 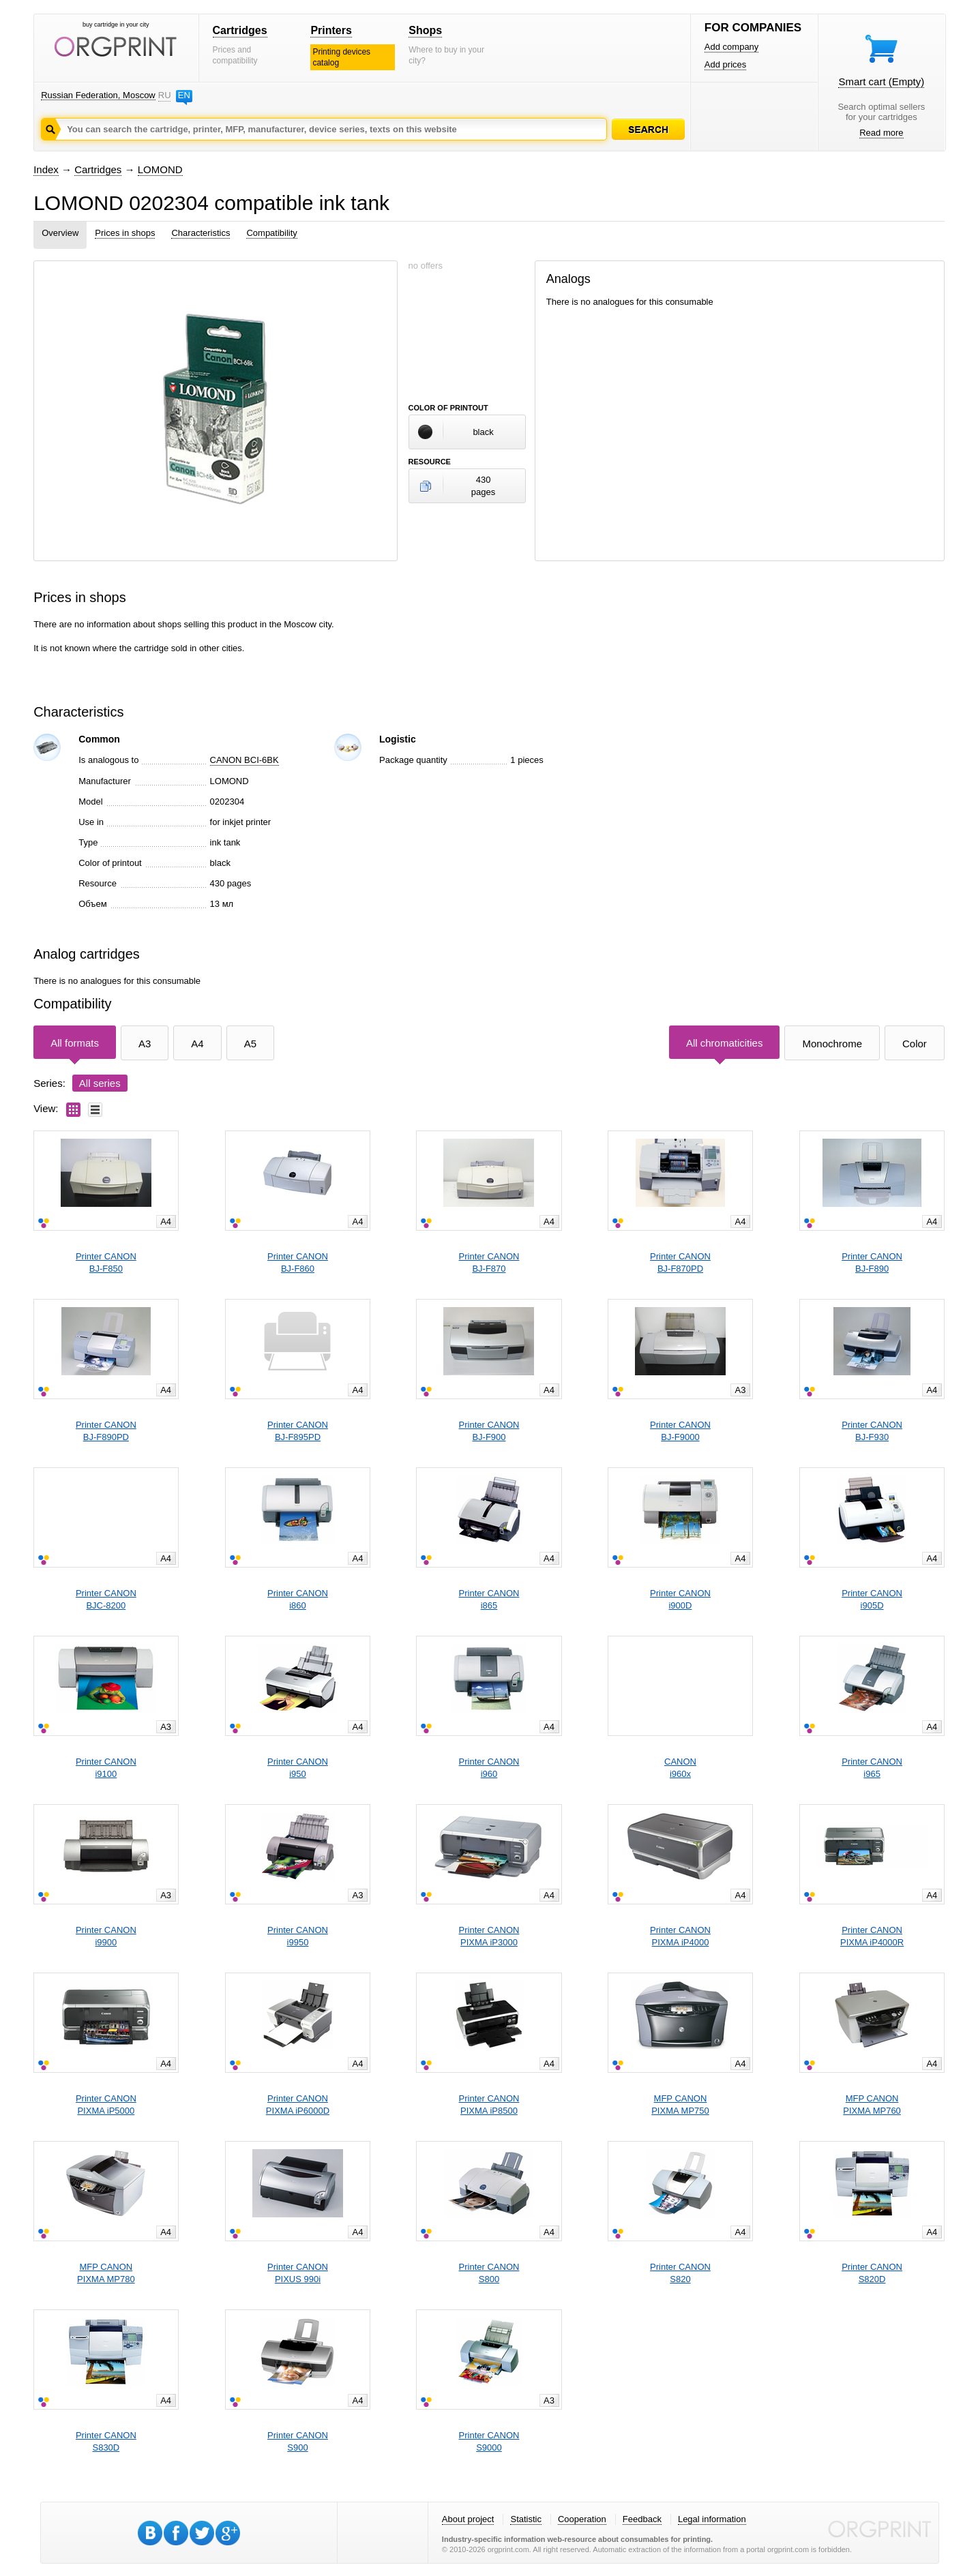 What do you see at coordinates (872, 1599) in the screenshot?
I see `Printer CANONi905D` at bounding box center [872, 1599].